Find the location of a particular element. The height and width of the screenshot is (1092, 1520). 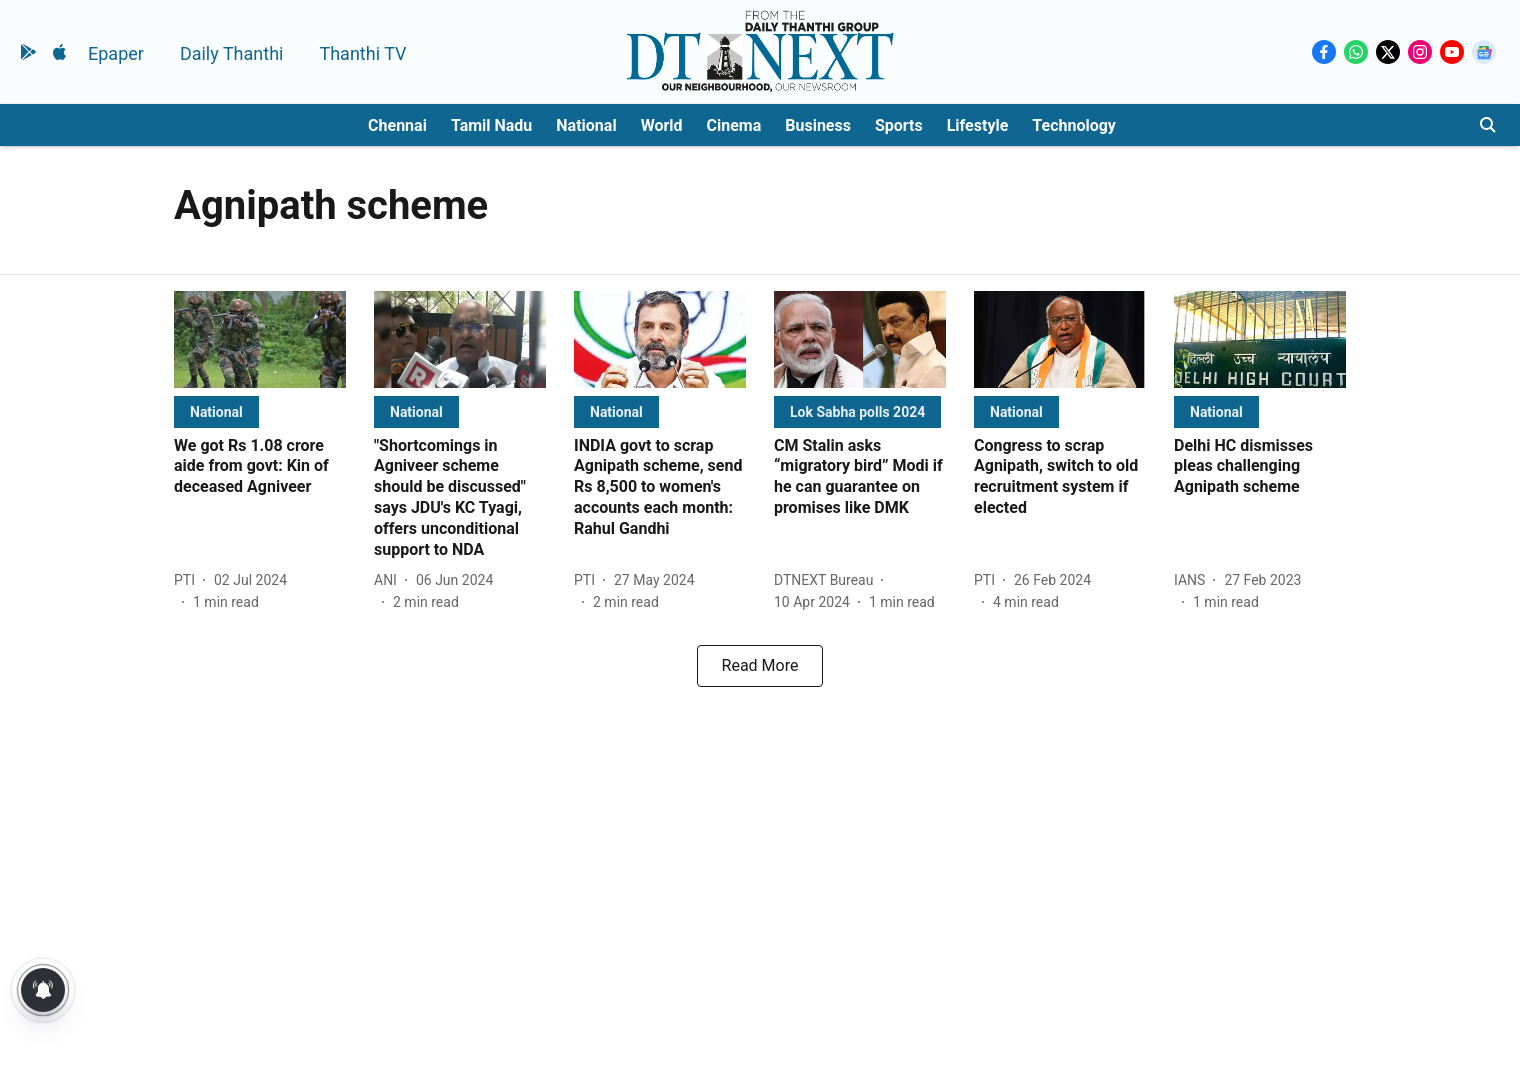

Technology is located at coordinates (1074, 125).